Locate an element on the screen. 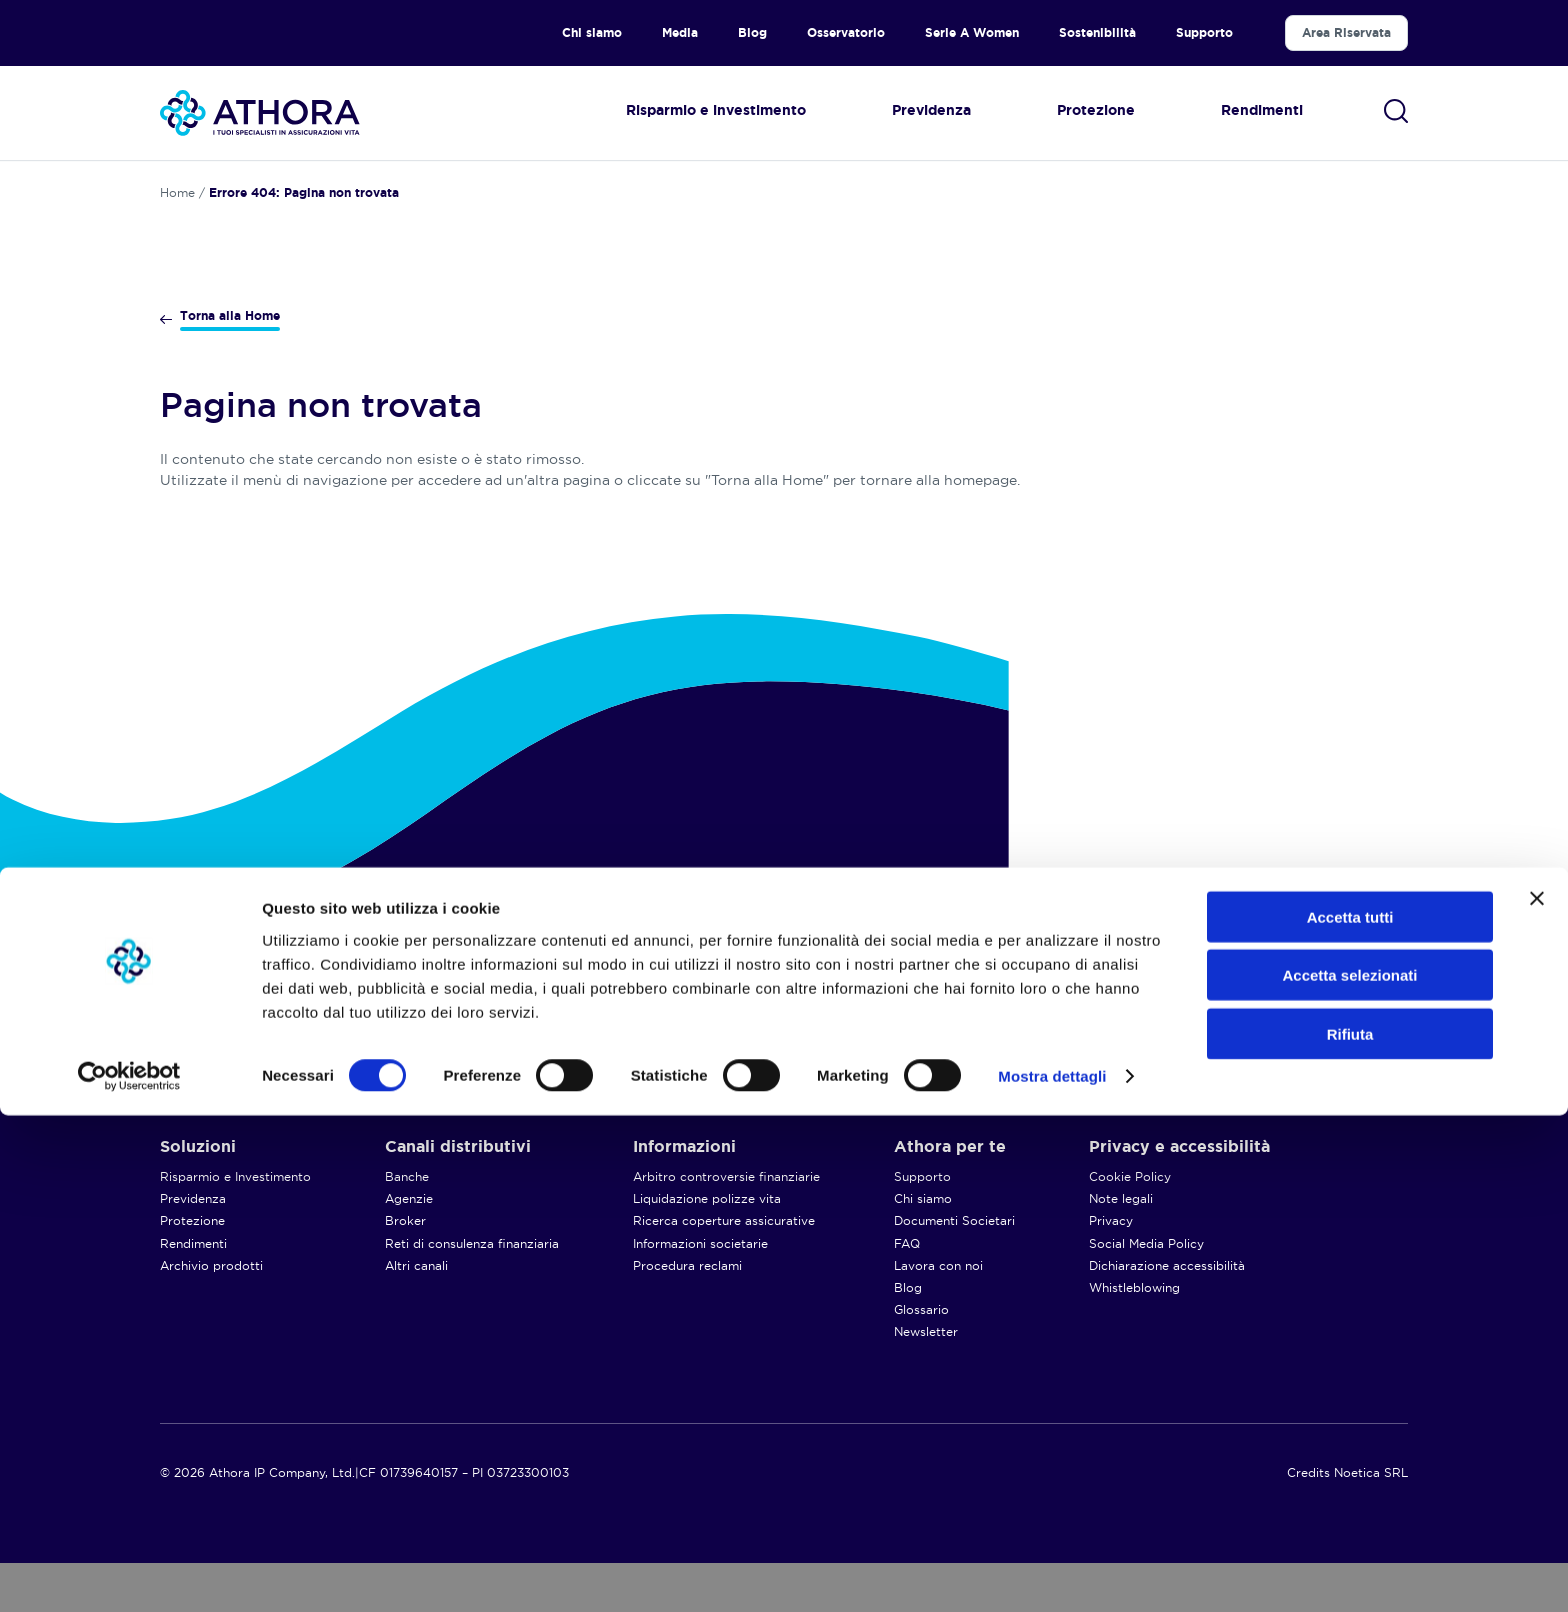 This screenshot has width=1568, height=1612. Accetta selezionati is located at coordinates (1349, 1471).